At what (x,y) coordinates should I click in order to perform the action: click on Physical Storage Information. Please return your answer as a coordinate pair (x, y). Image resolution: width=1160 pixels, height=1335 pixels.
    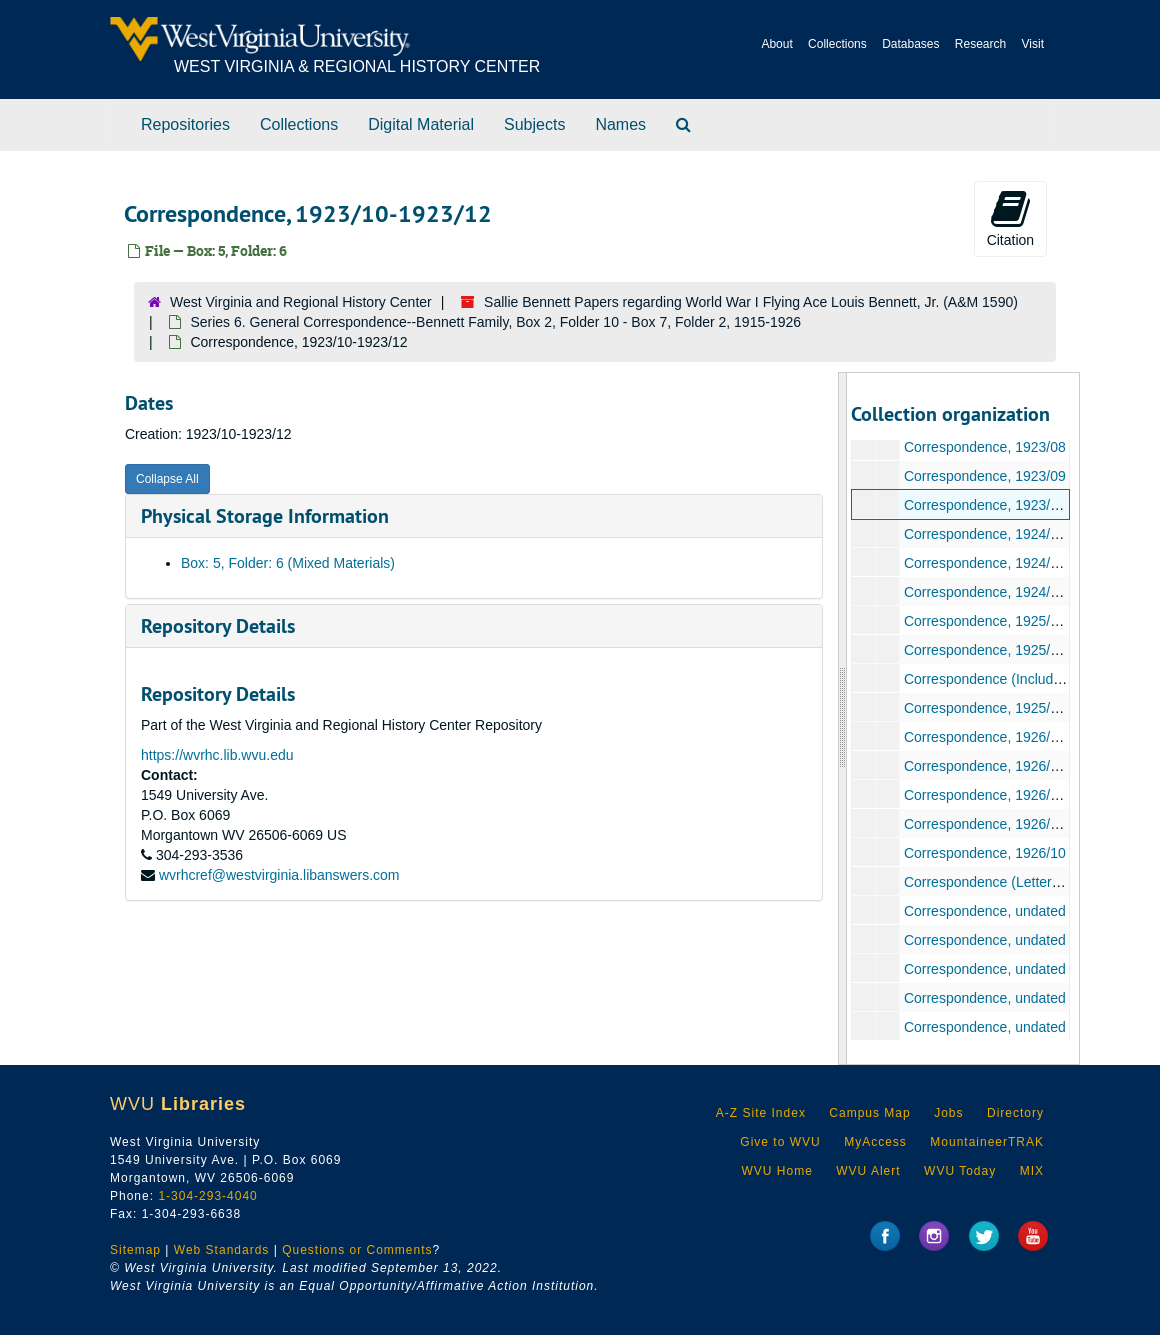
    Looking at the image, I should click on (265, 516).